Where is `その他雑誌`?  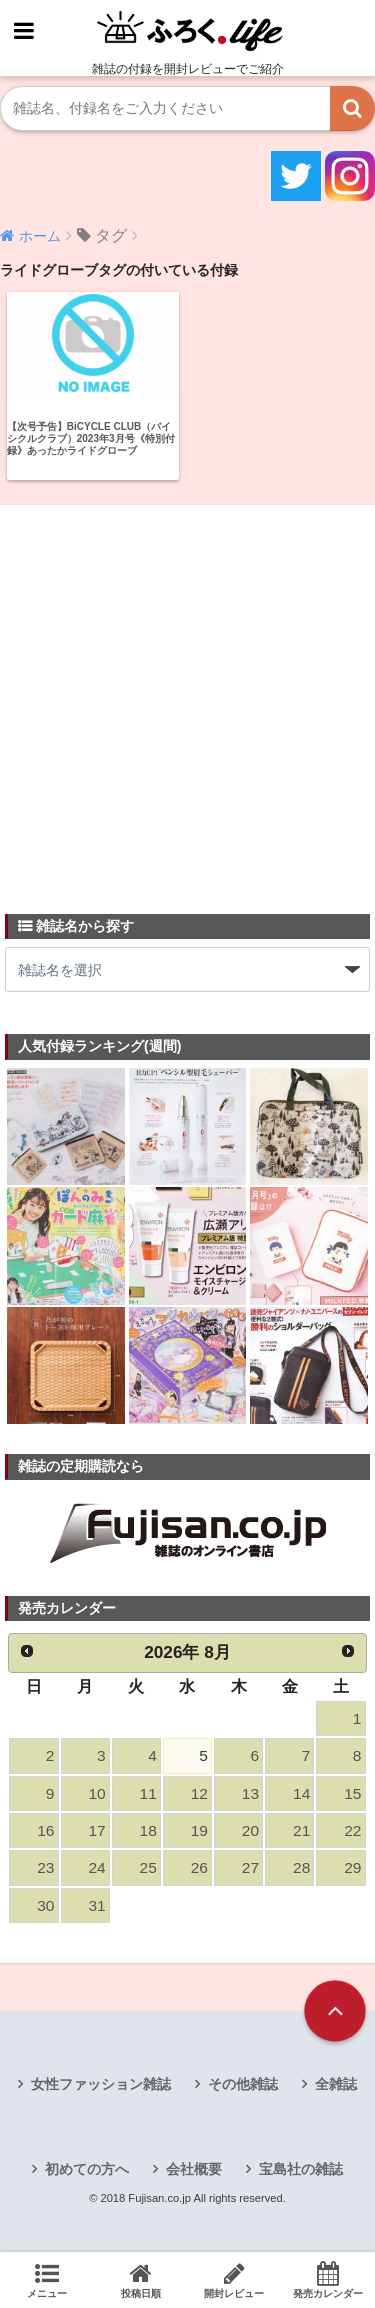 その他雑誌 is located at coordinates (243, 2084).